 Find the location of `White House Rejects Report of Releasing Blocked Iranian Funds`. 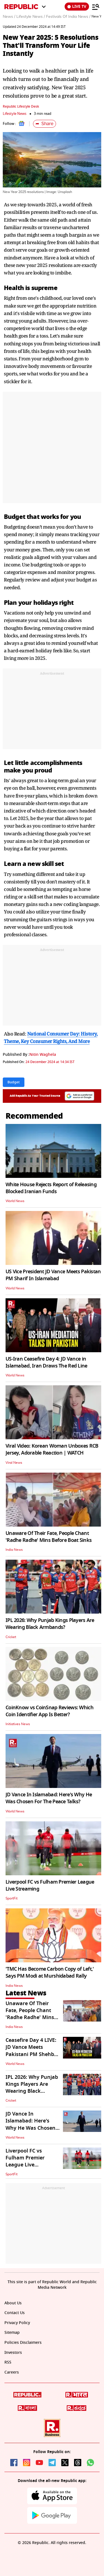

White House Rejects Report of Releasing Blocked Iranian Funds is located at coordinates (51, 1188).